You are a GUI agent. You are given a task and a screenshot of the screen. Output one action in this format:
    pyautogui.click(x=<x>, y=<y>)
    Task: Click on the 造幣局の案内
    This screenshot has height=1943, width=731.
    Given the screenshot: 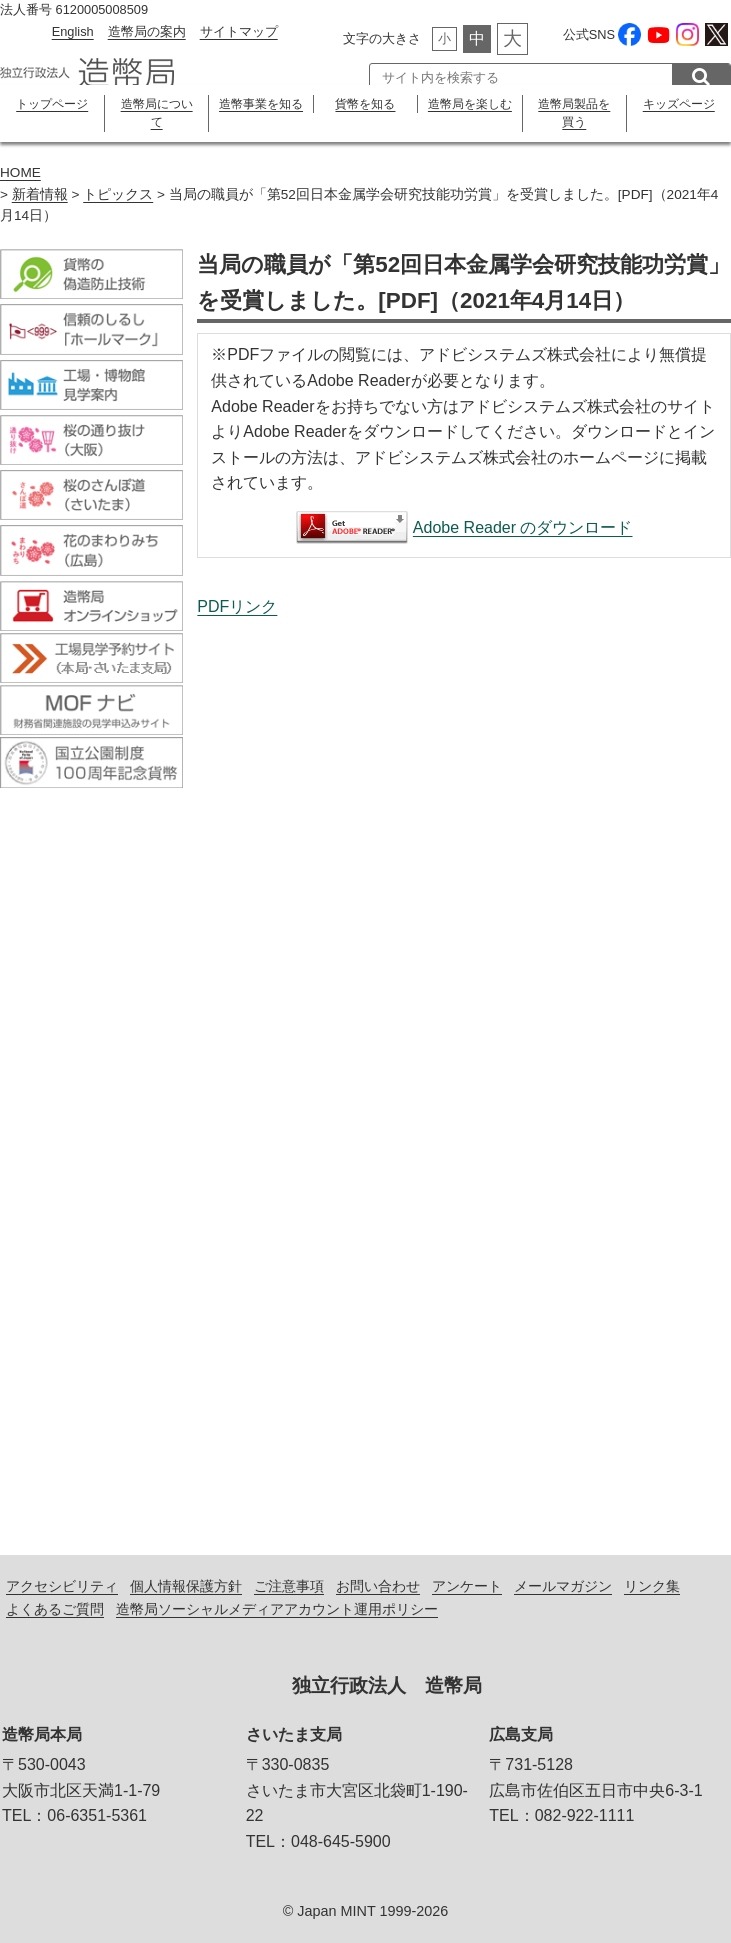 What is the action you would take?
    pyautogui.click(x=147, y=31)
    